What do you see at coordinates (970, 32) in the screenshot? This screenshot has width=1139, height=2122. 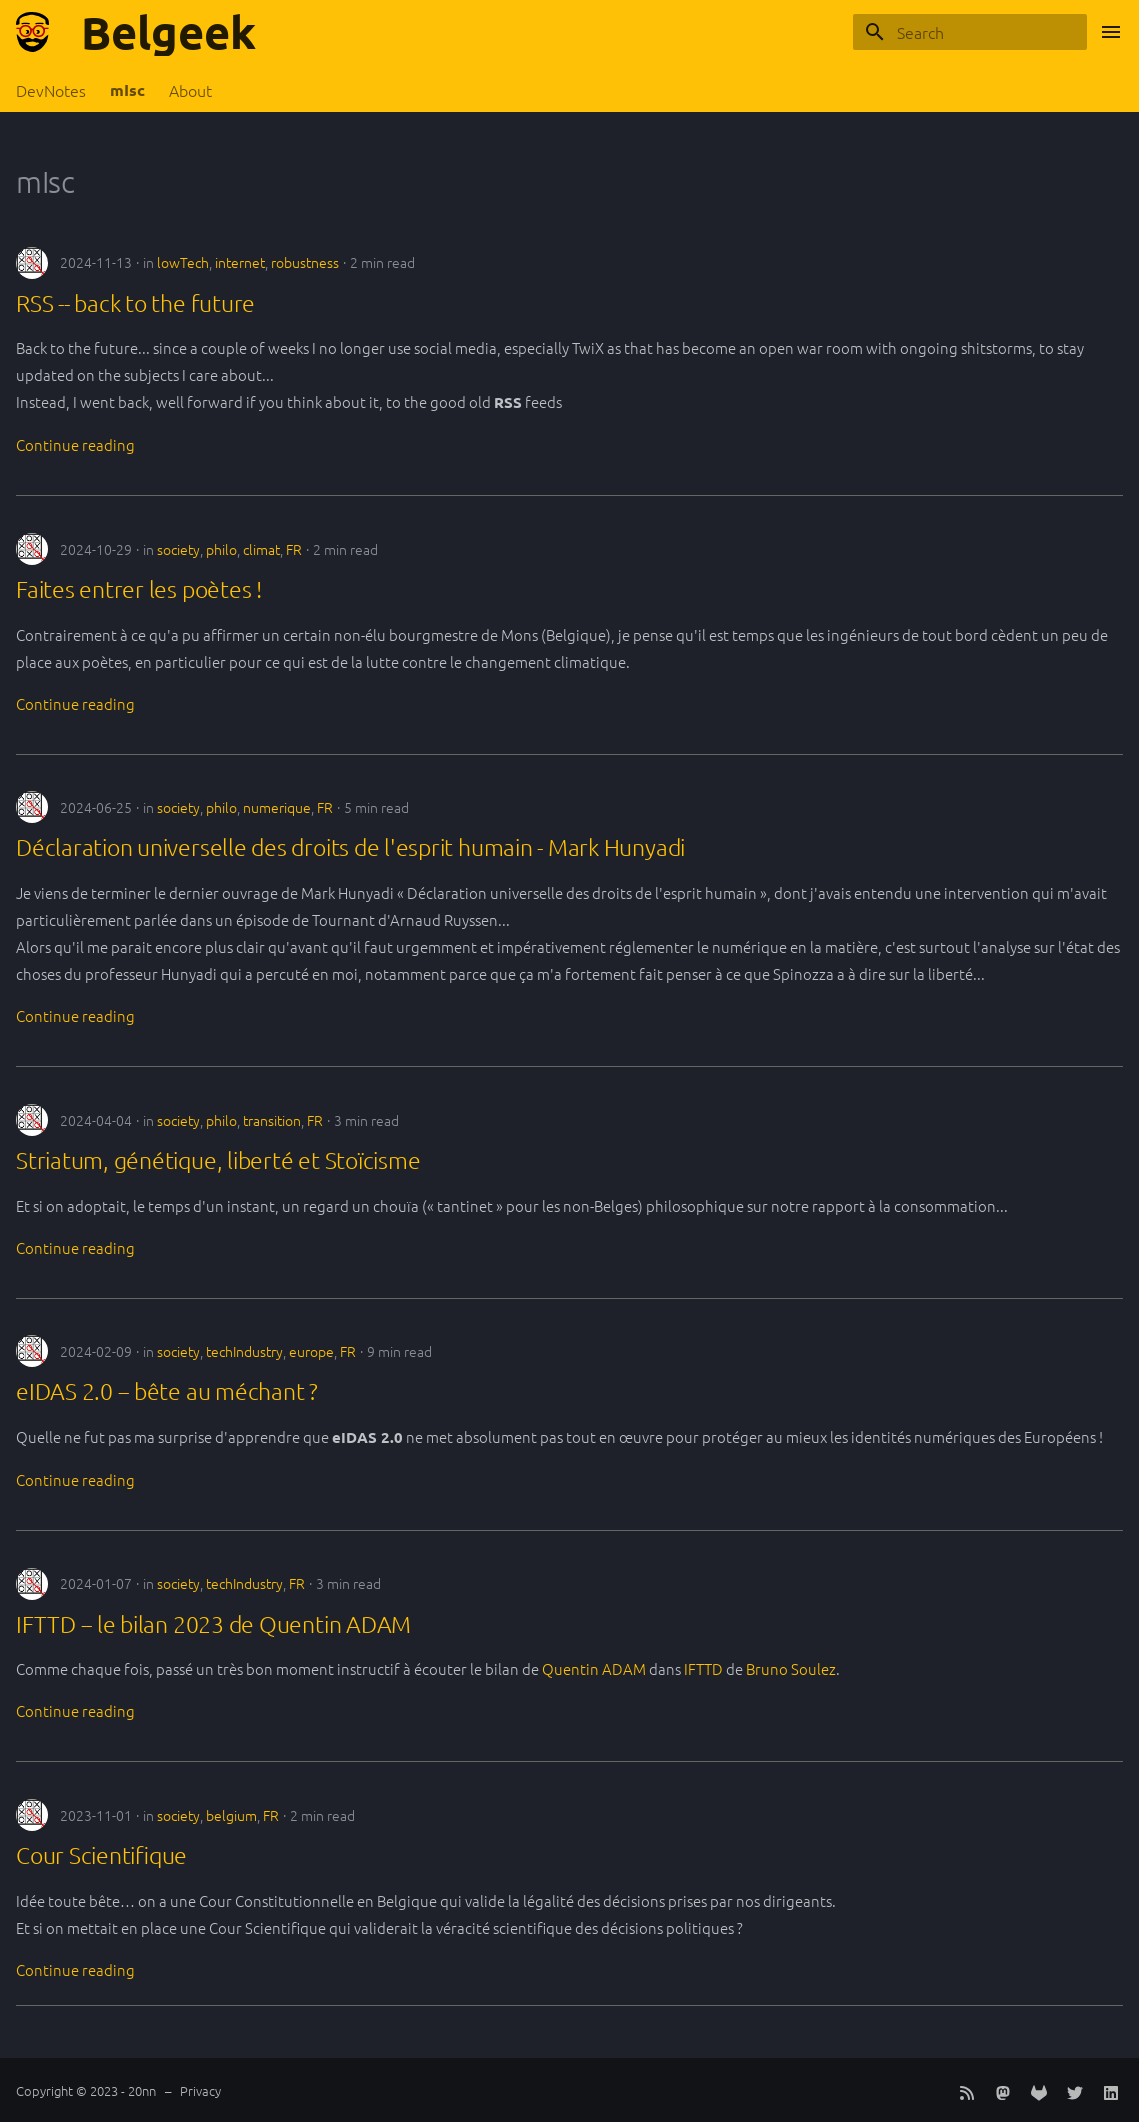 I see `[Search]` at bounding box center [970, 32].